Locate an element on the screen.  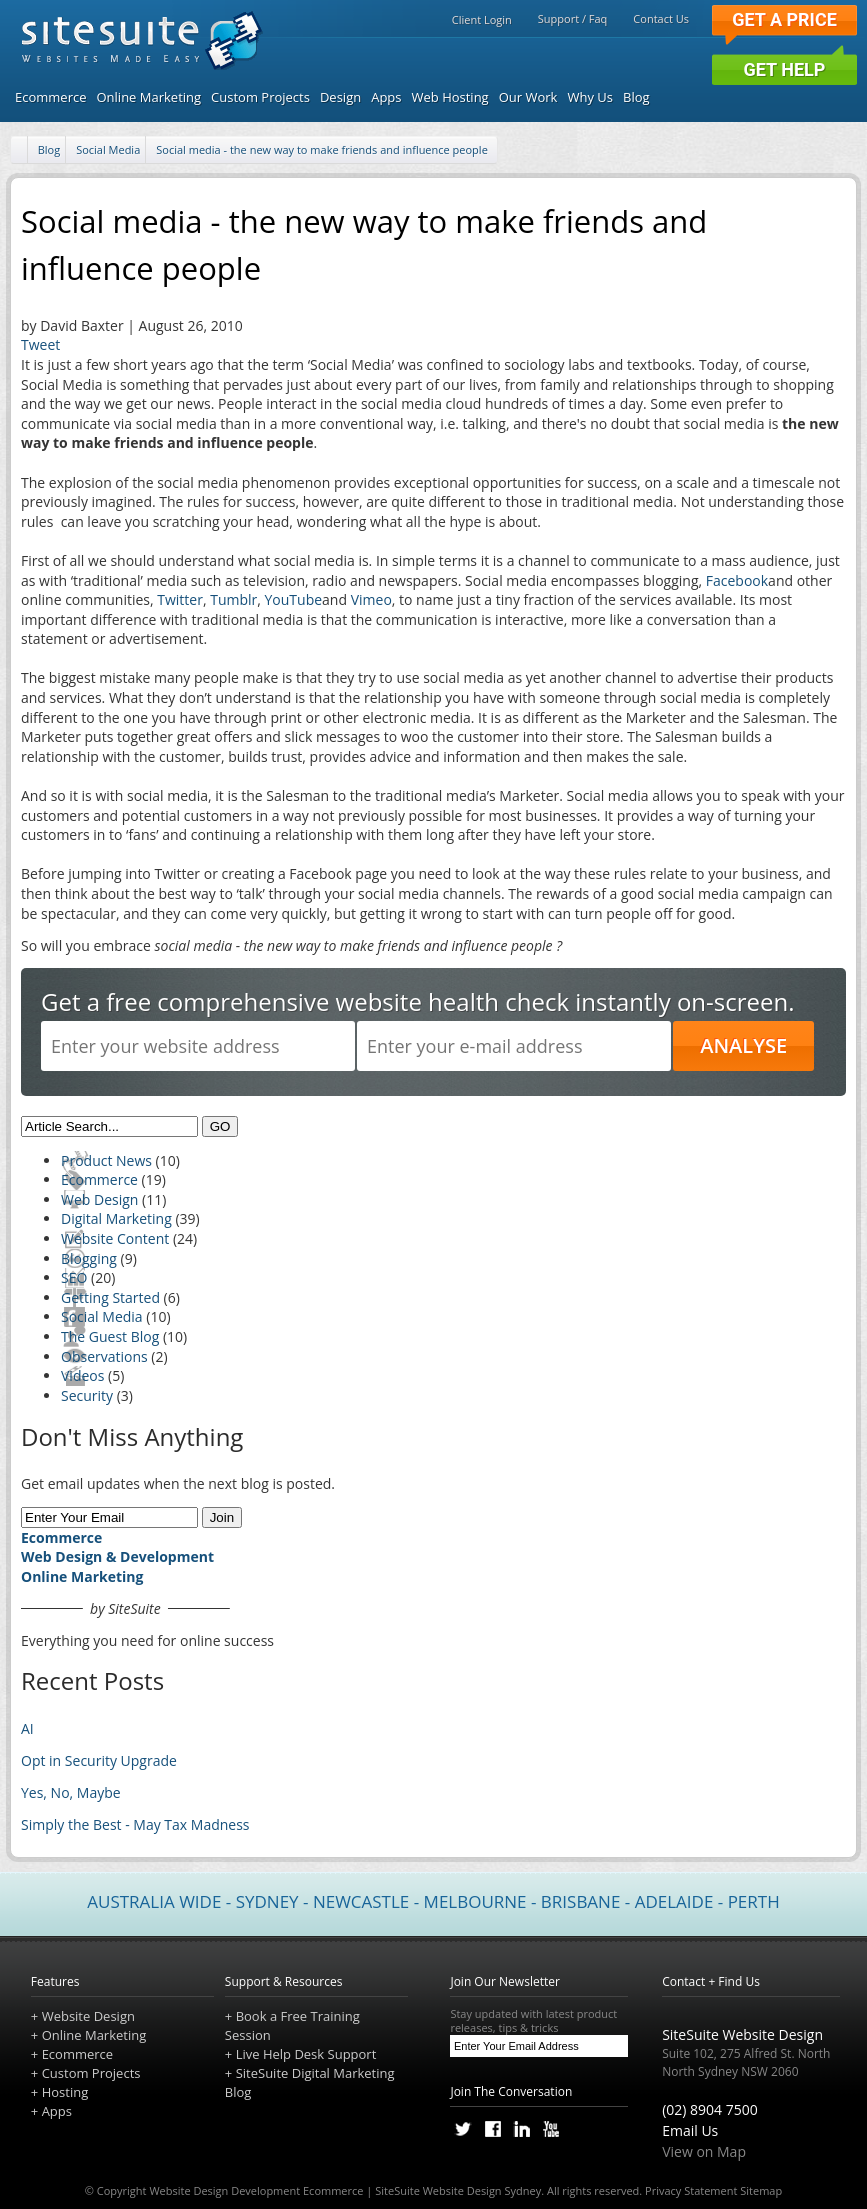
Web Hosting is located at coordinates (450, 97).